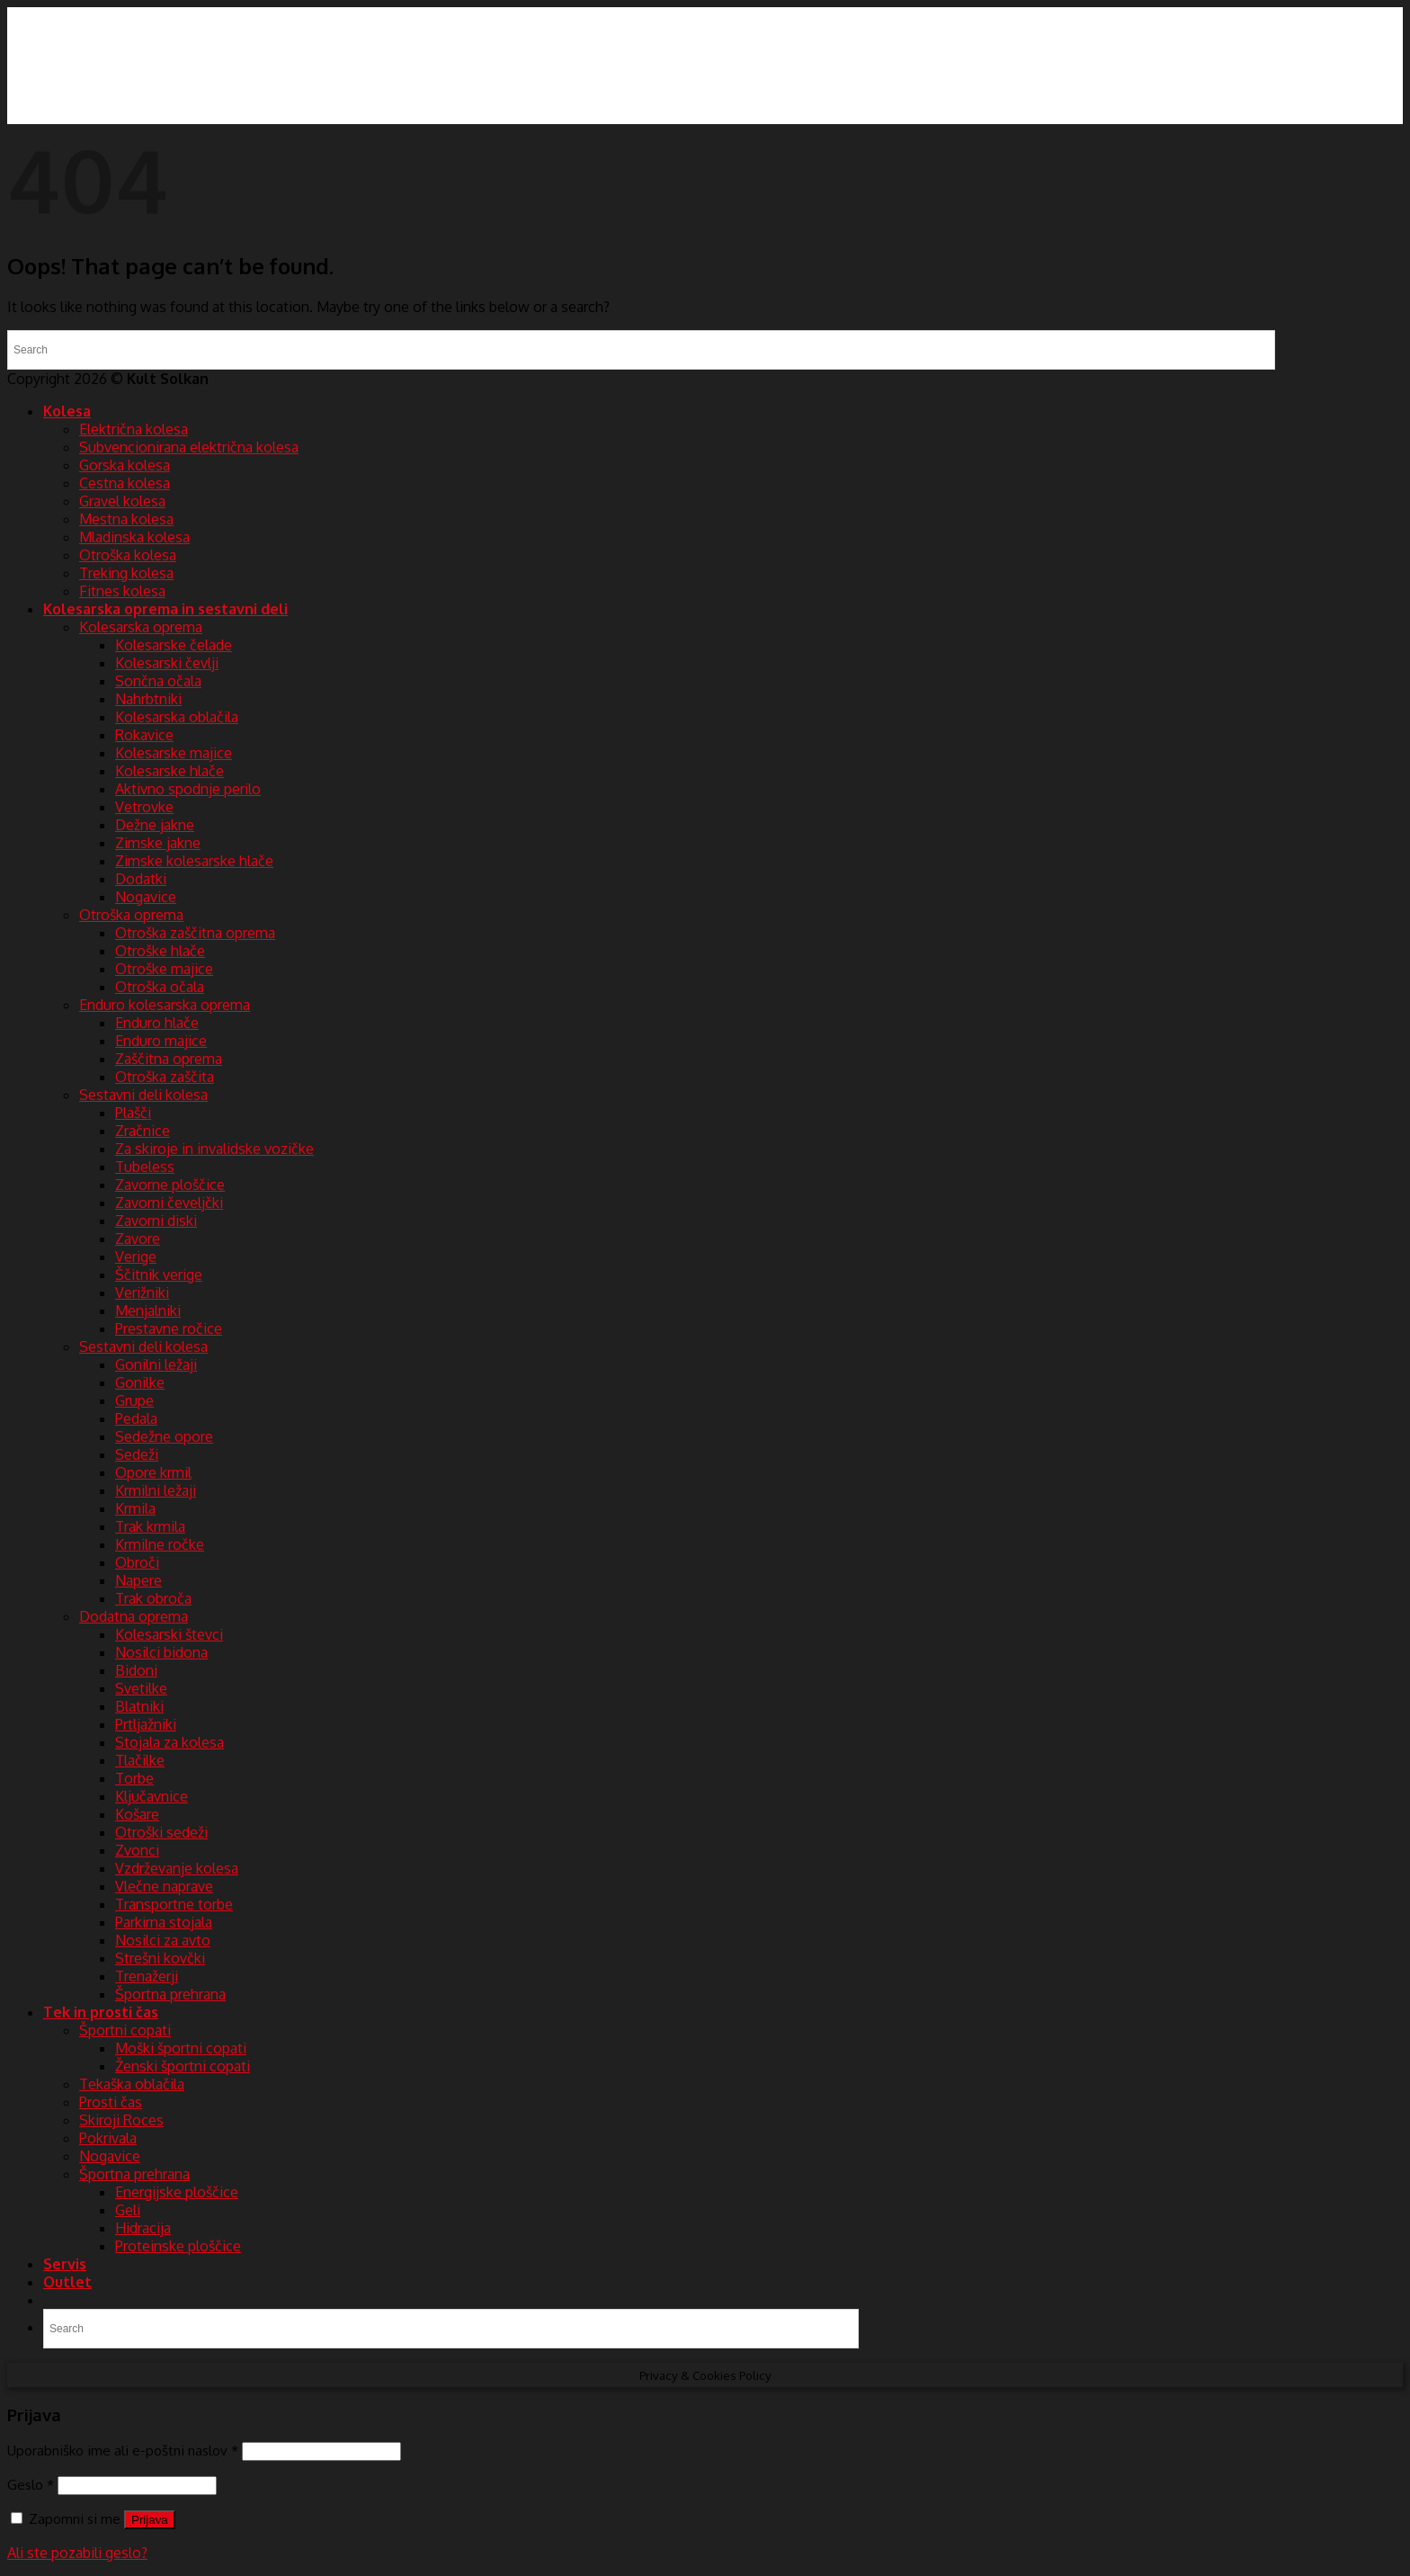  I want to click on Otroška zaščita, so click(164, 1077).